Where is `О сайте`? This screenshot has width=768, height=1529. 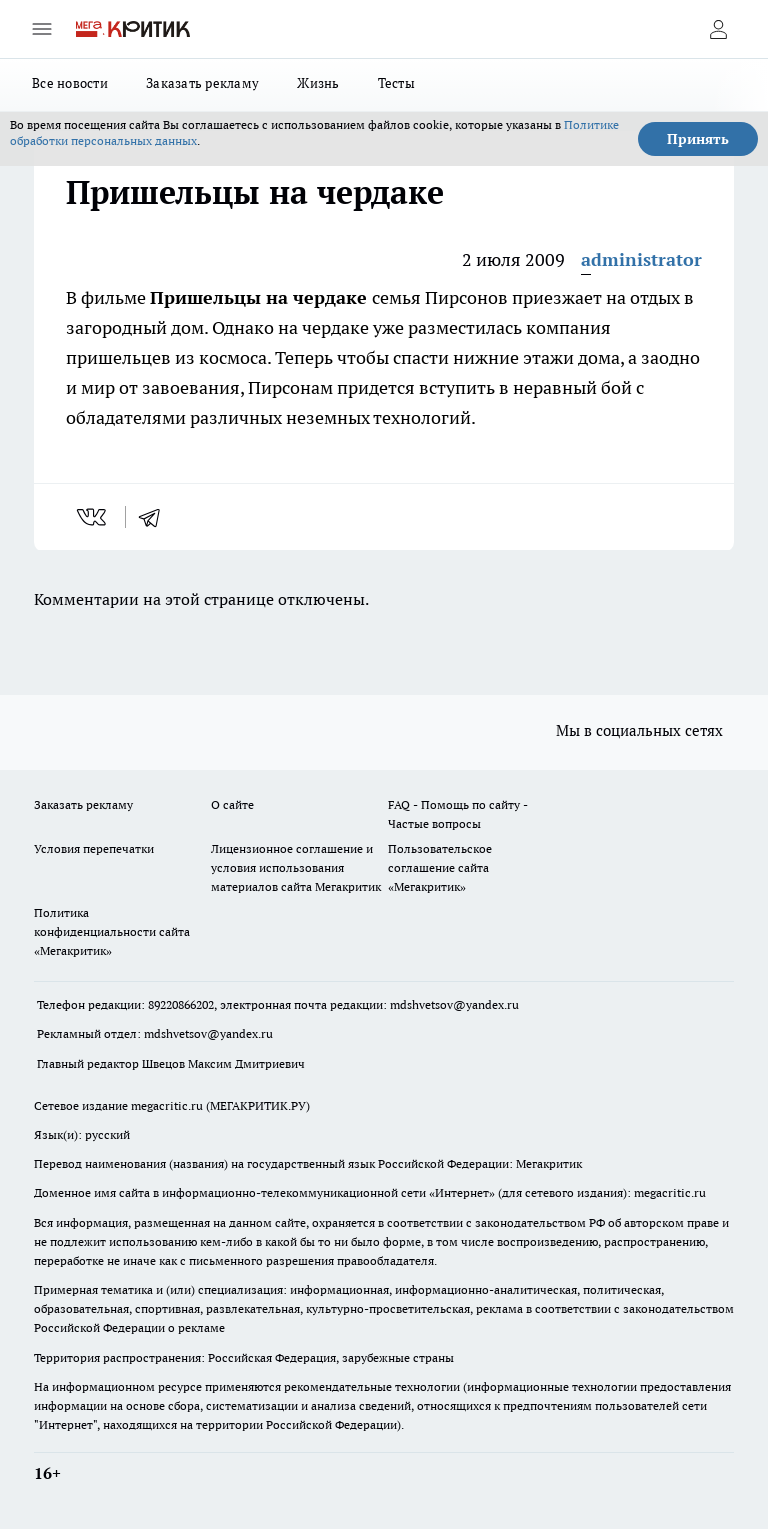 О сайте is located at coordinates (232, 804).